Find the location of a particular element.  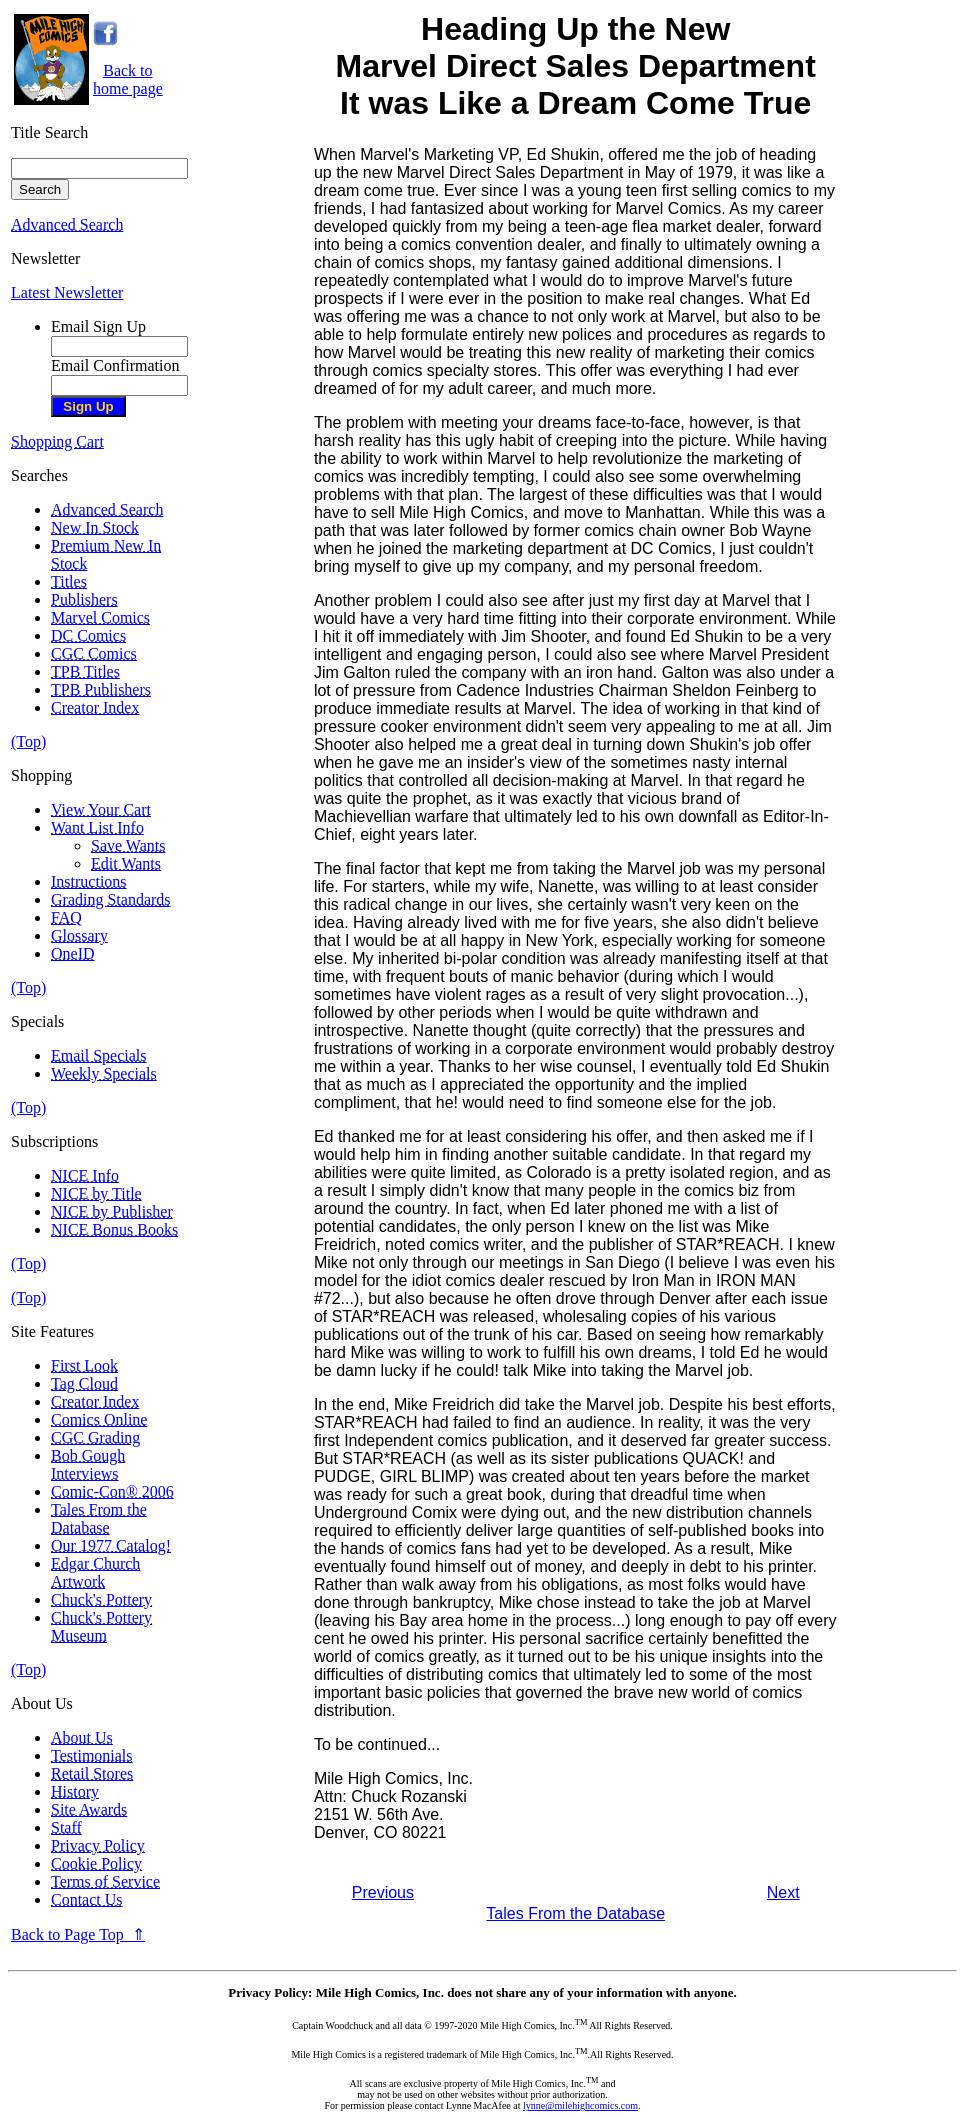

Previous is located at coordinates (383, 1892).